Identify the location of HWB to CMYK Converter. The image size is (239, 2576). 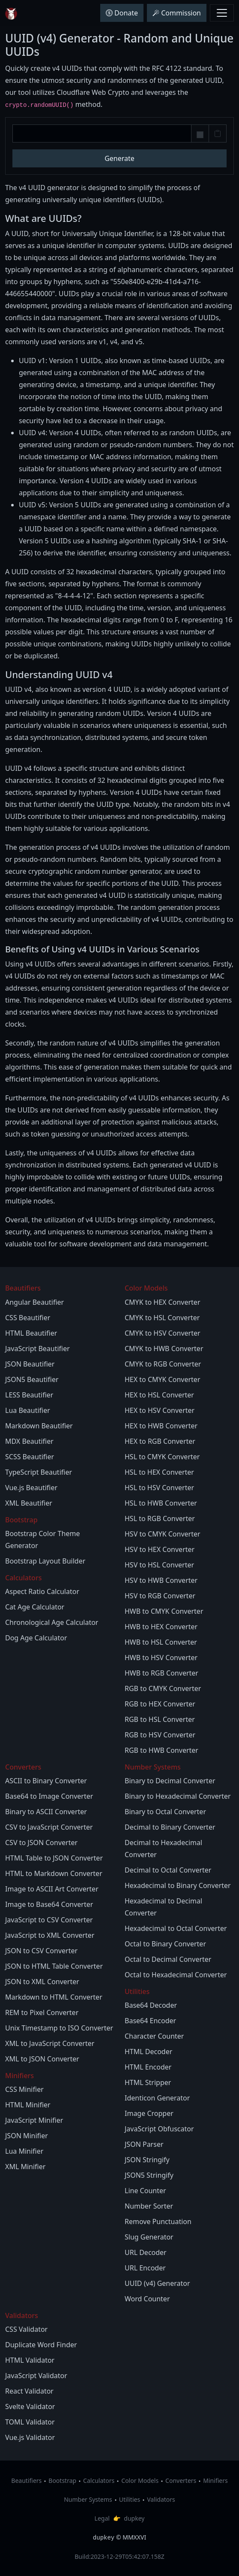
(164, 1611).